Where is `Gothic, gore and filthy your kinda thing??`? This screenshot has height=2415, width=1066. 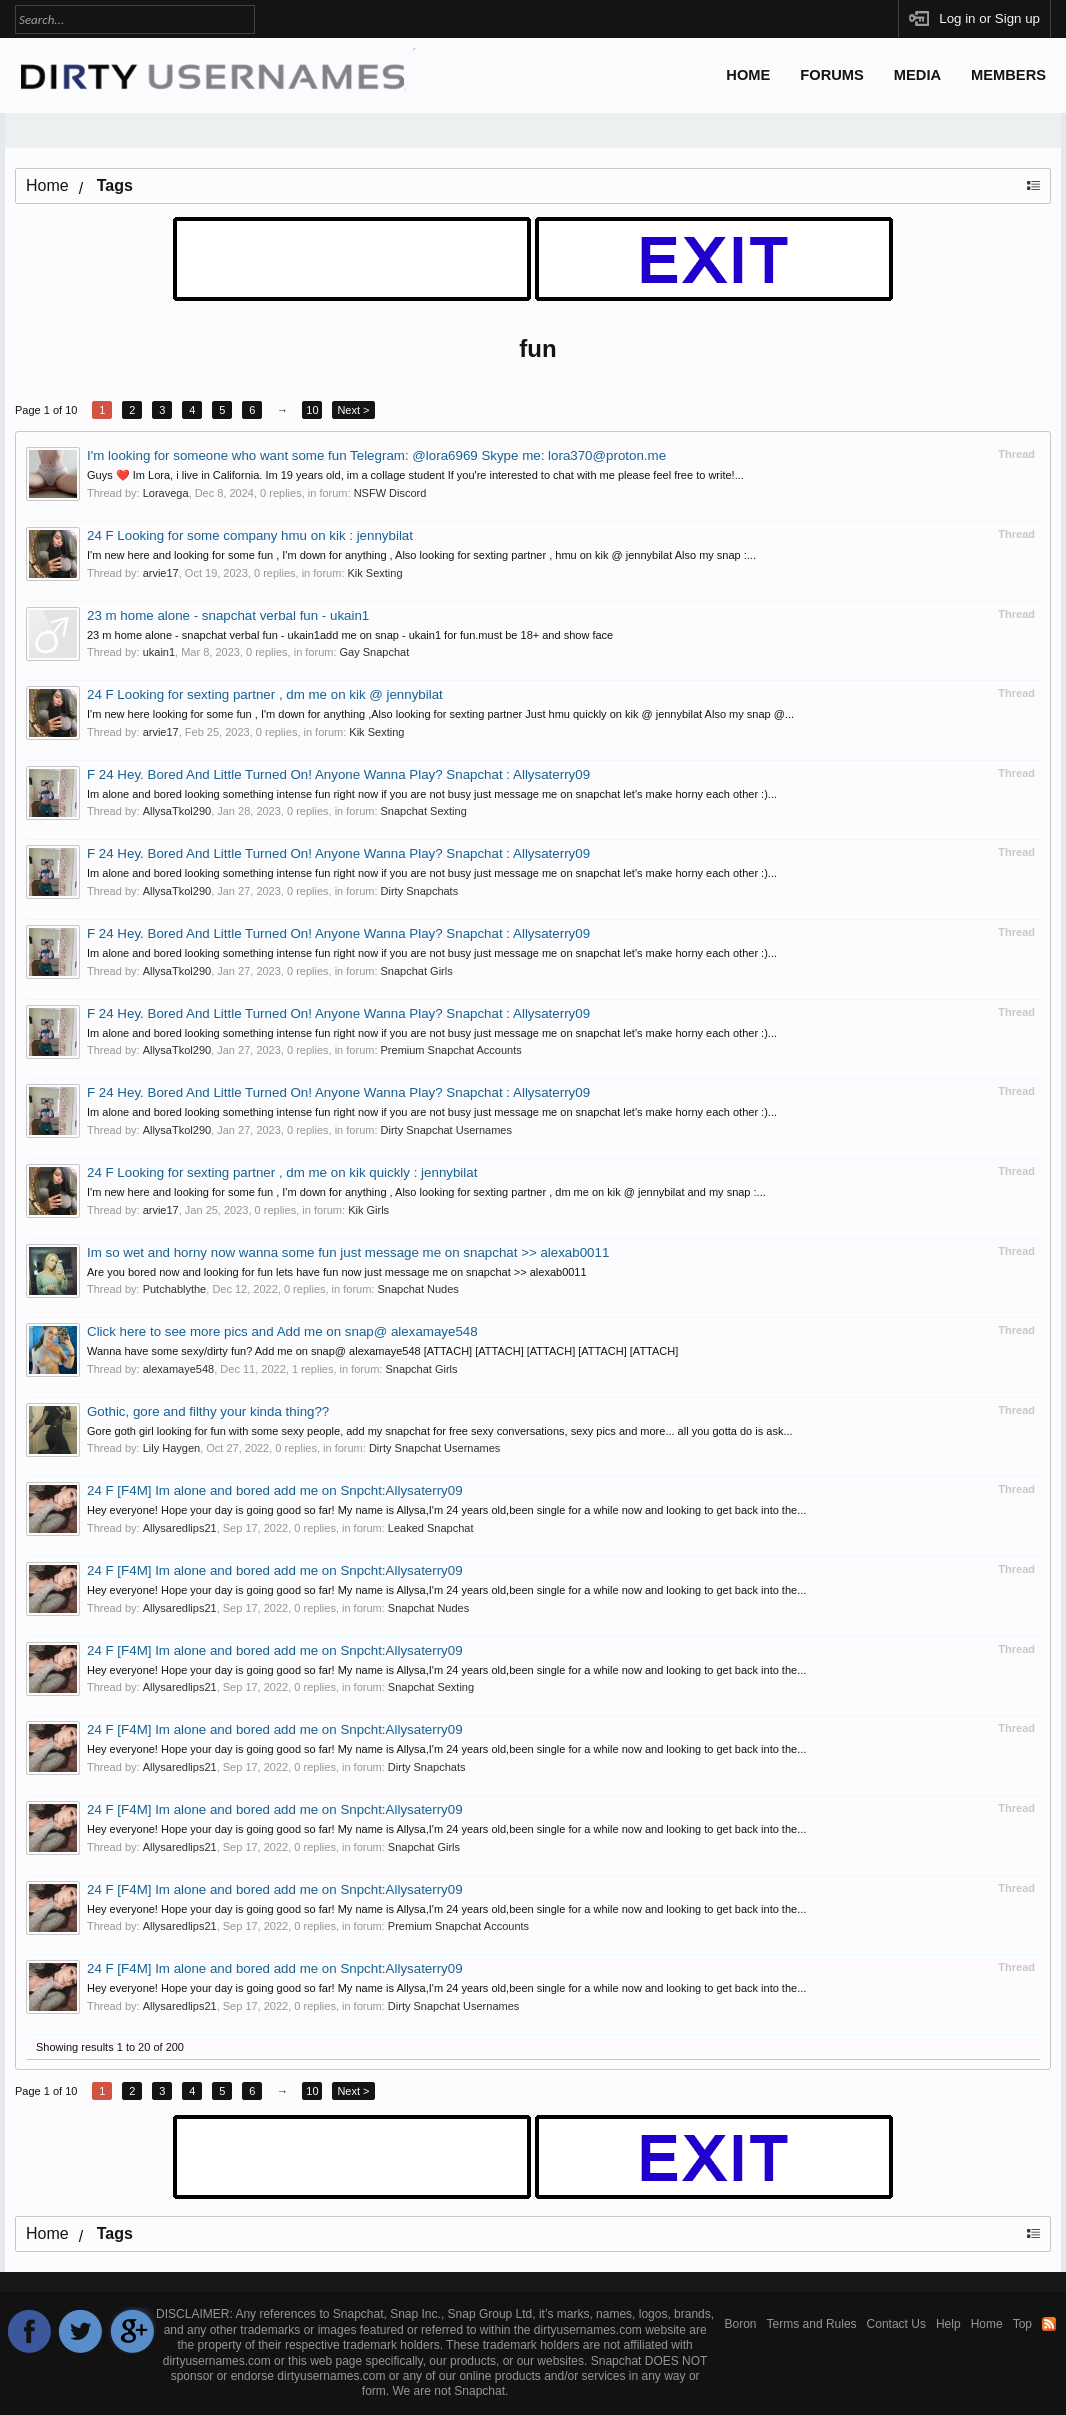 Gothic, gore and filthy your kinda thing?? is located at coordinates (208, 1411).